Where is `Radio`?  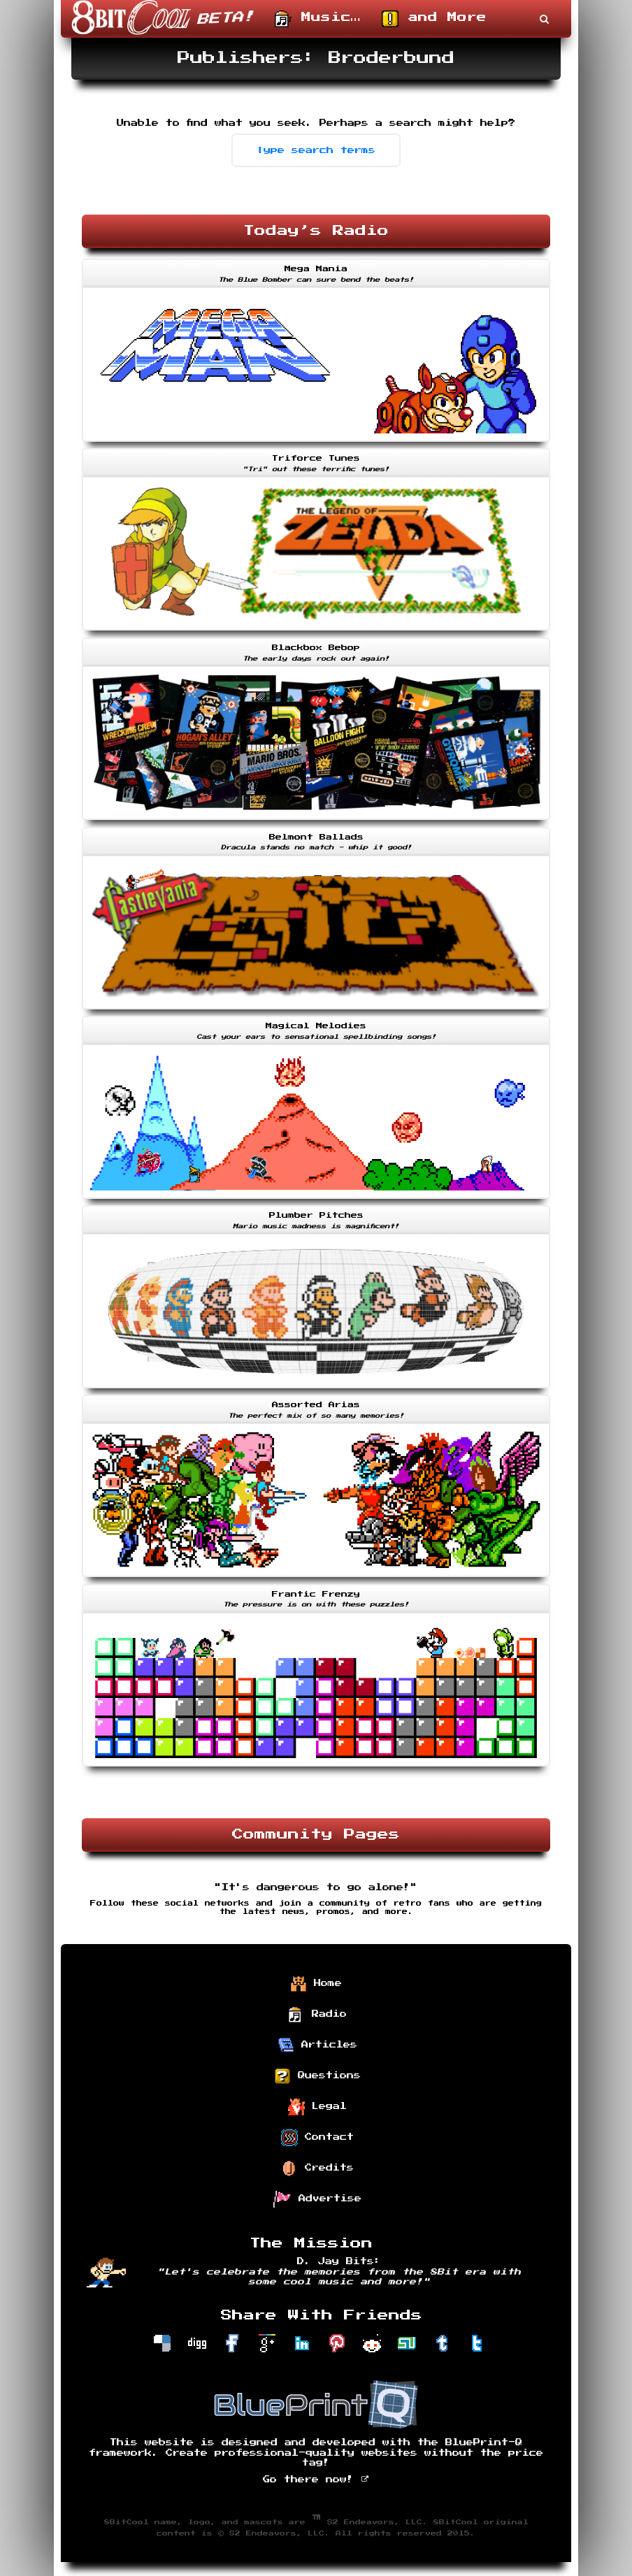
Radio is located at coordinates (317, 2014).